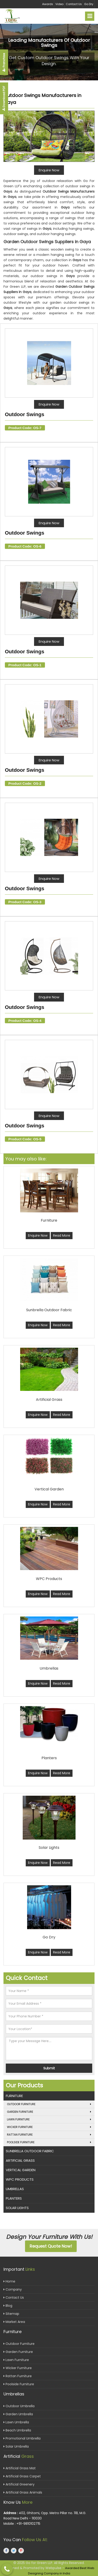  Describe the element at coordinates (14, 2095) in the screenshot. I see `Furniture` at that location.